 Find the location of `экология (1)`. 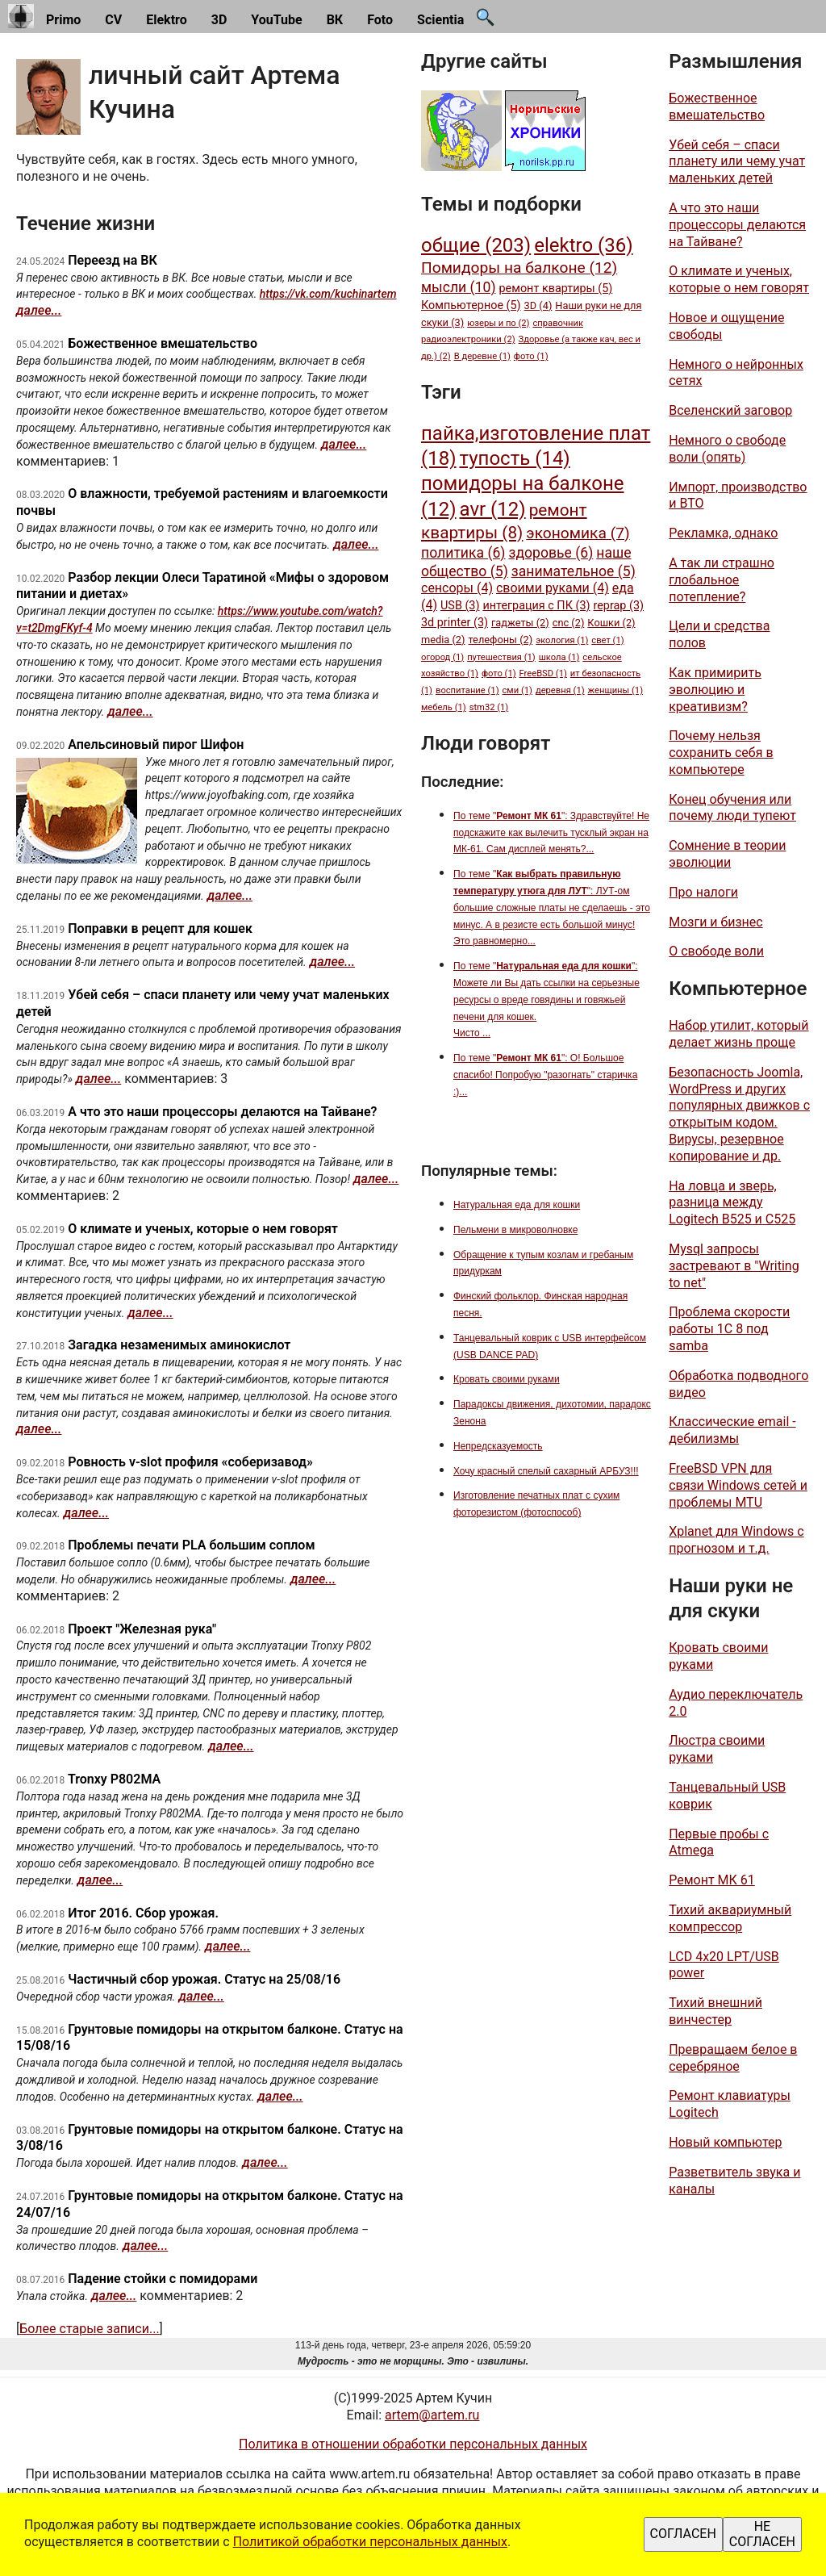

экология (1) is located at coordinates (562, 640).